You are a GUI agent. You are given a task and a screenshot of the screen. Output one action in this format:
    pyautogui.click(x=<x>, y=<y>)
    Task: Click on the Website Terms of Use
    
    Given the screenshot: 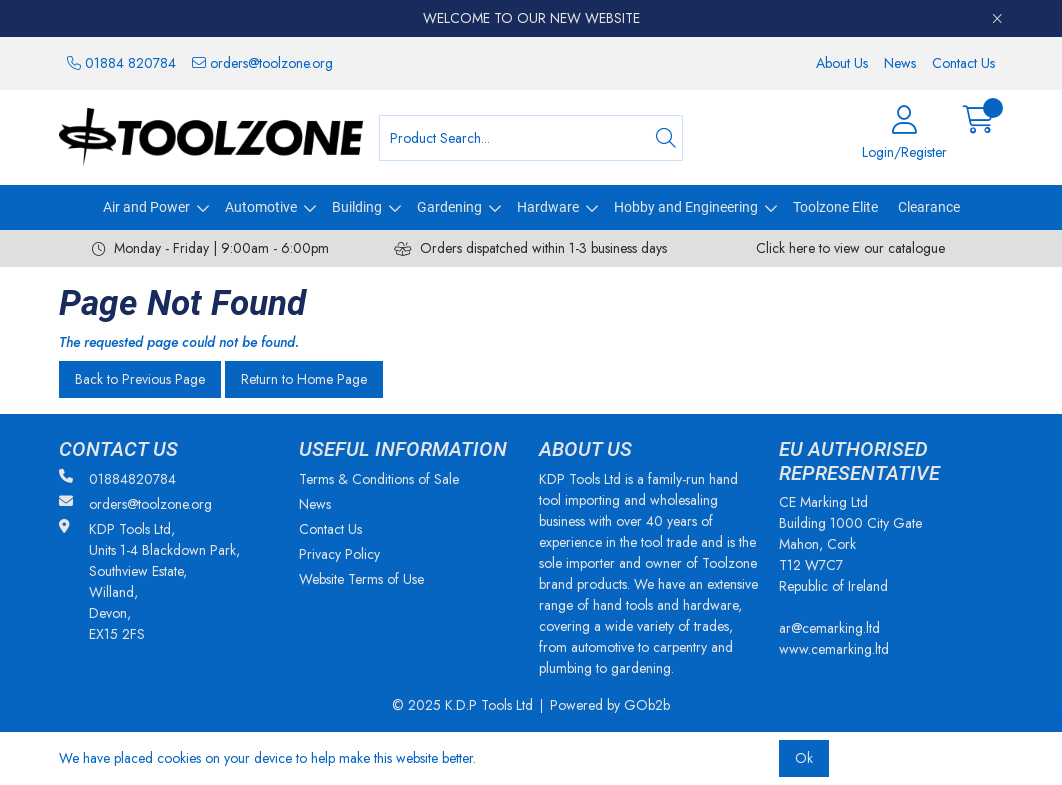 What is the action you would take?
    pyautogui.click(x=361, y=579)
    